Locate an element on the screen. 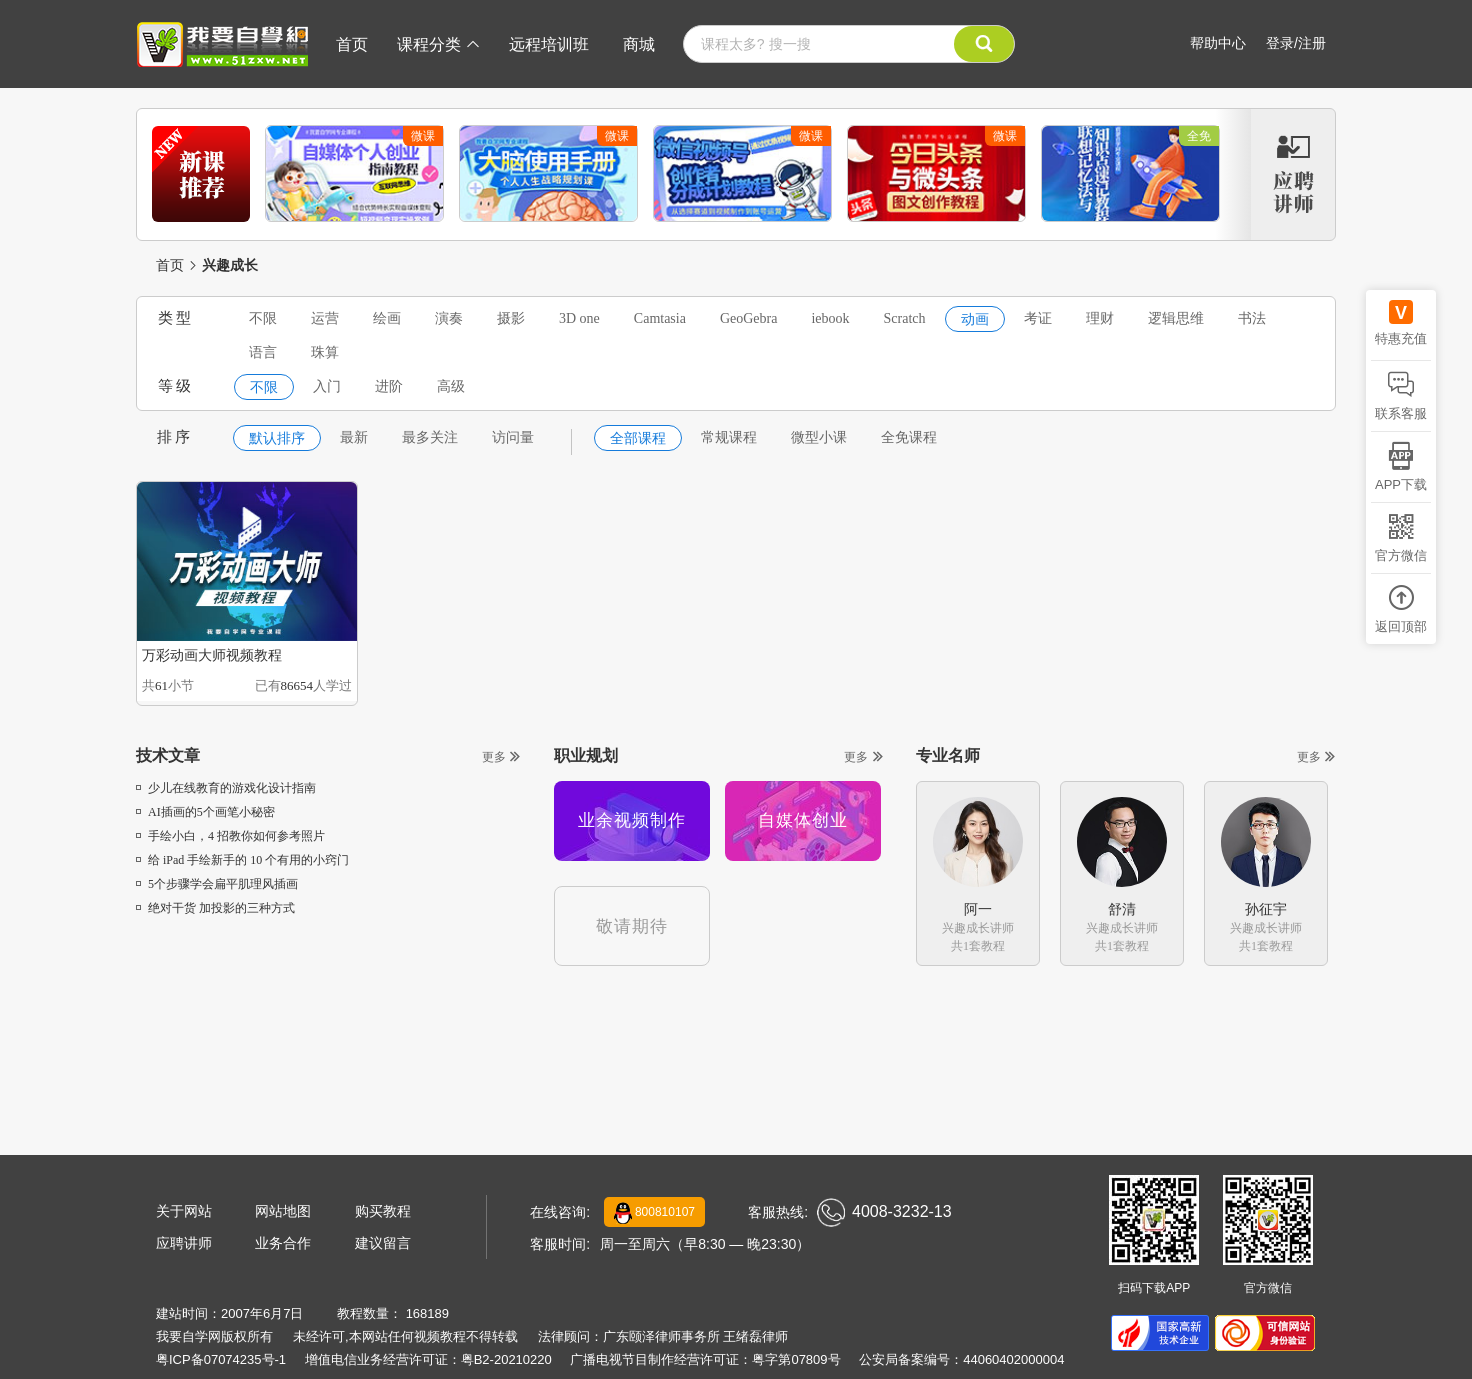  AI插画的5个画笔小秘密 is located at coordinates (205, 812).